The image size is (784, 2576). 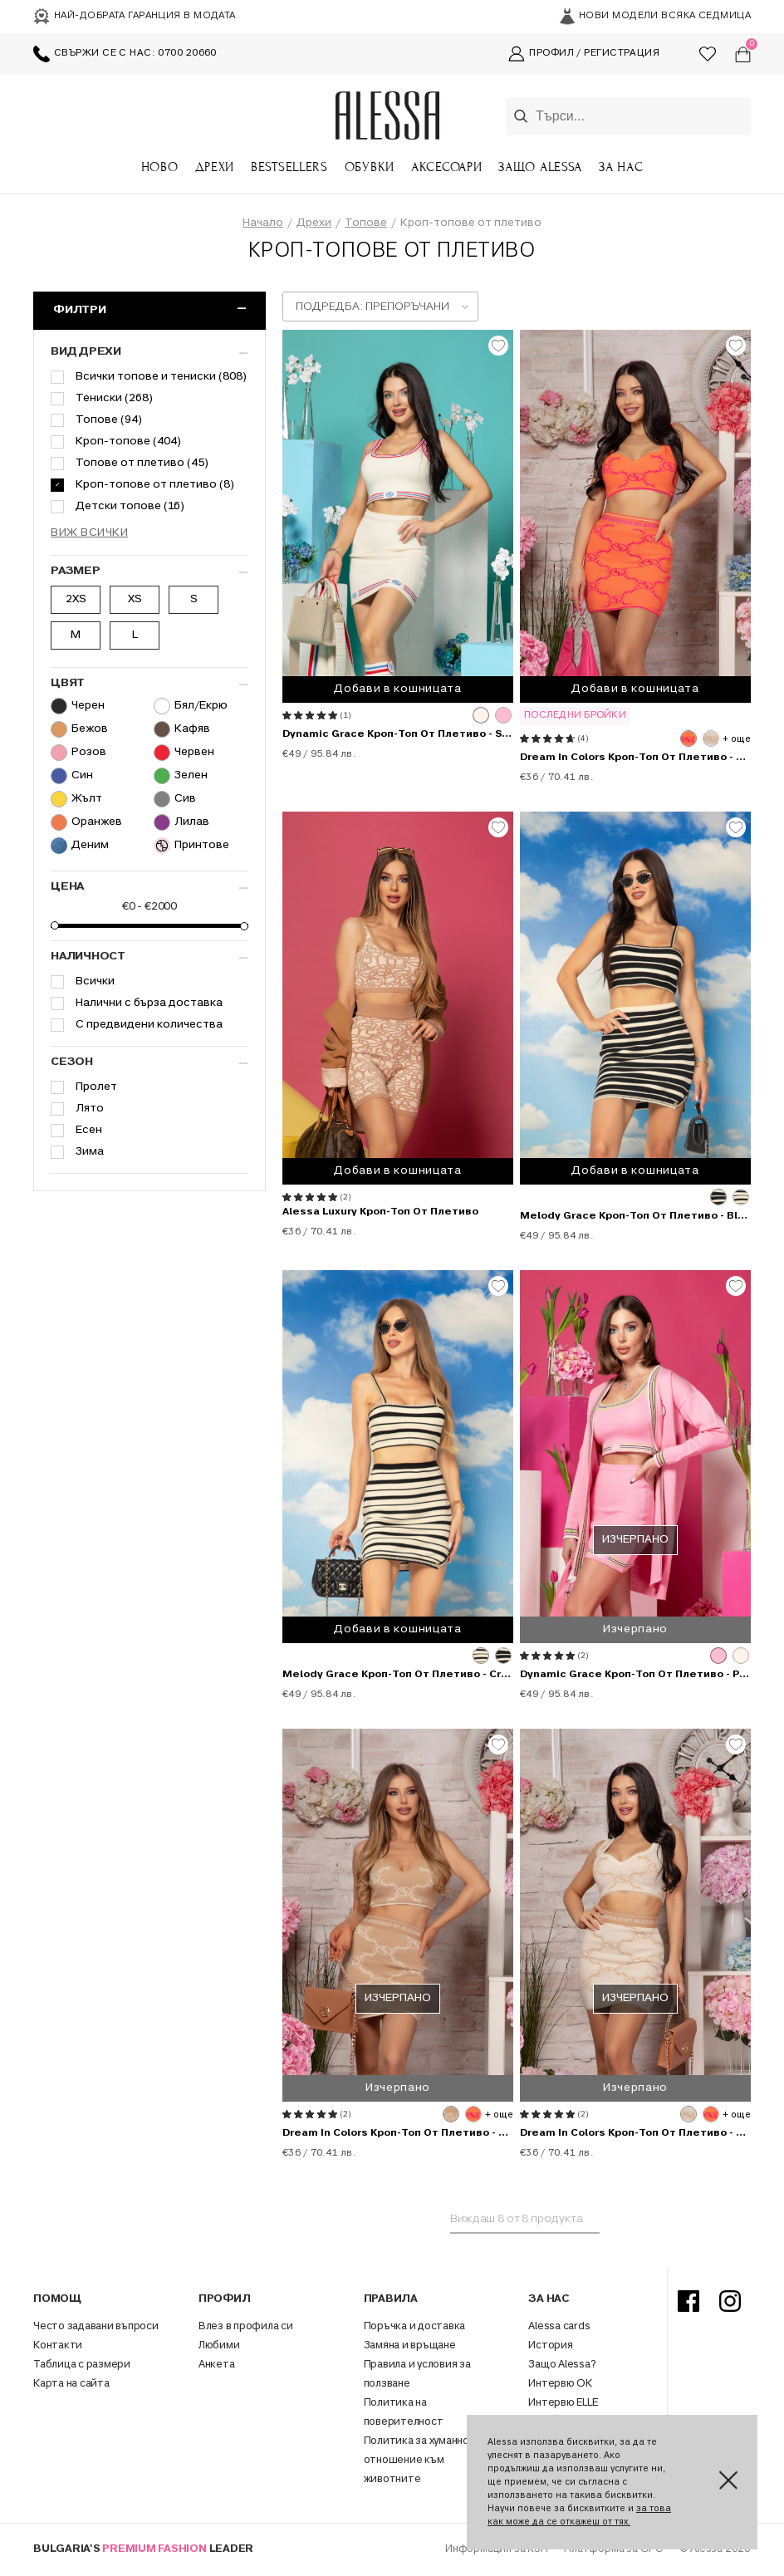 What do you see at coordinates (245, 2327) in the screenshot?
I see `Влез в профила си` at bounding box center [245, 2327].